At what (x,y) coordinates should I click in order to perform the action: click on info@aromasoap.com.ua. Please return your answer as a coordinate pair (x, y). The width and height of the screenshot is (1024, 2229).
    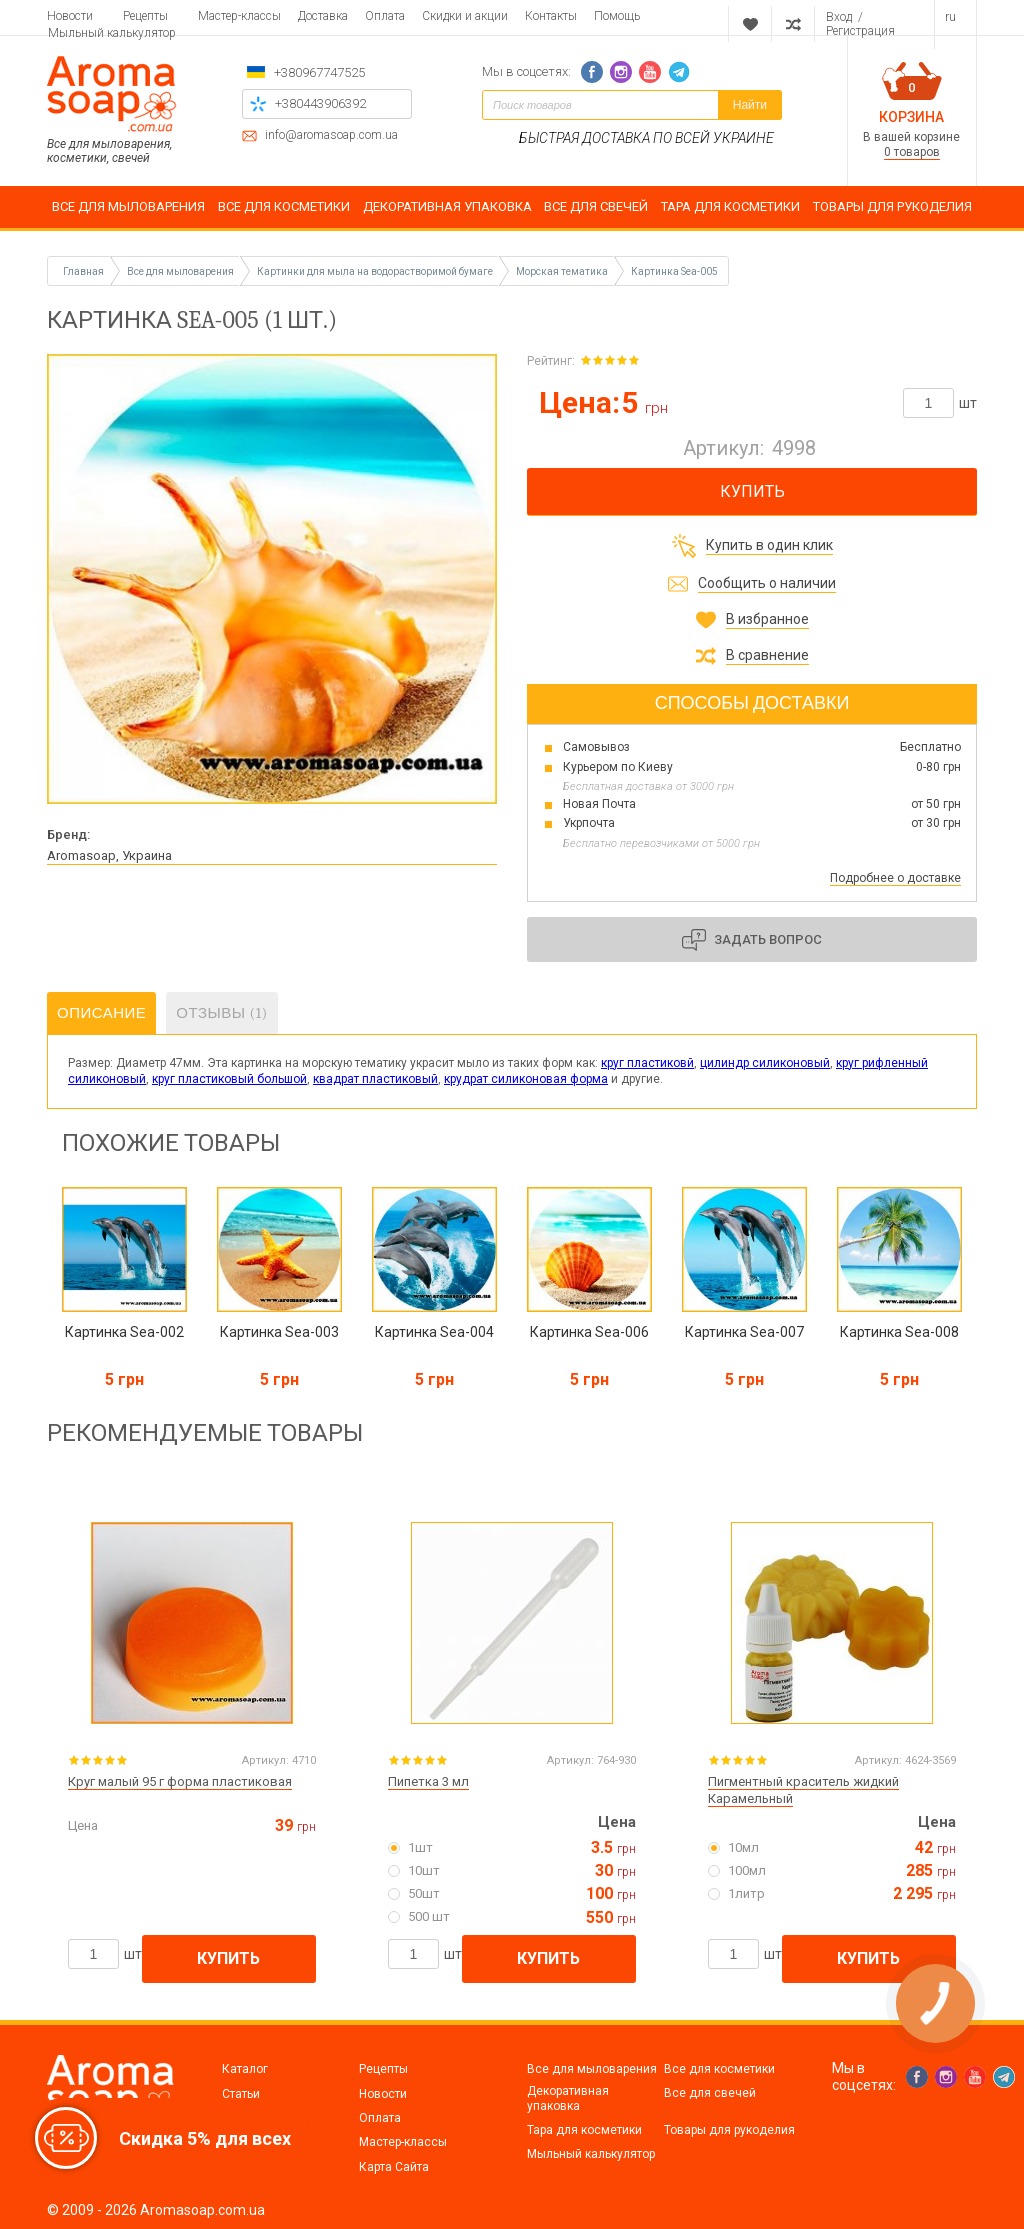
    Looking at the image, I should click on (331, 135).